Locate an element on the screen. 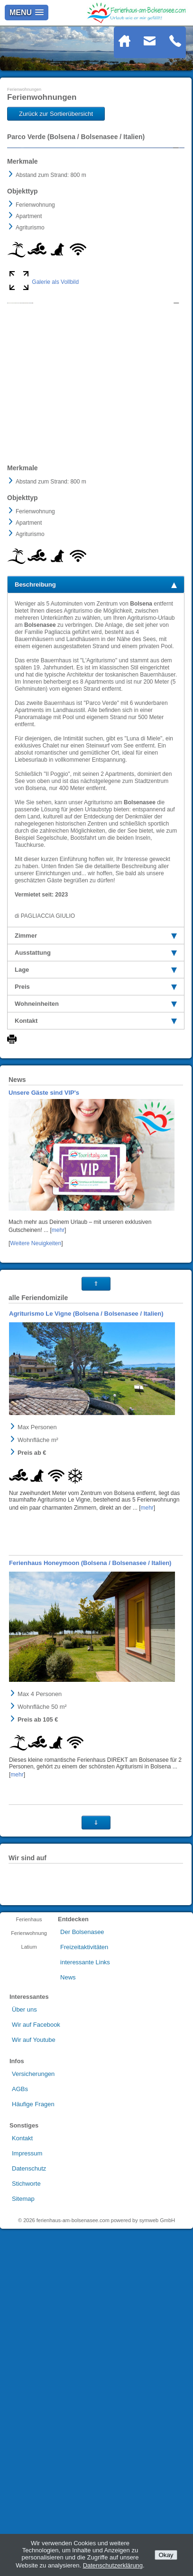 This screenshot has width=193, height=2576. Okay is located at coordinates (165, 2554).